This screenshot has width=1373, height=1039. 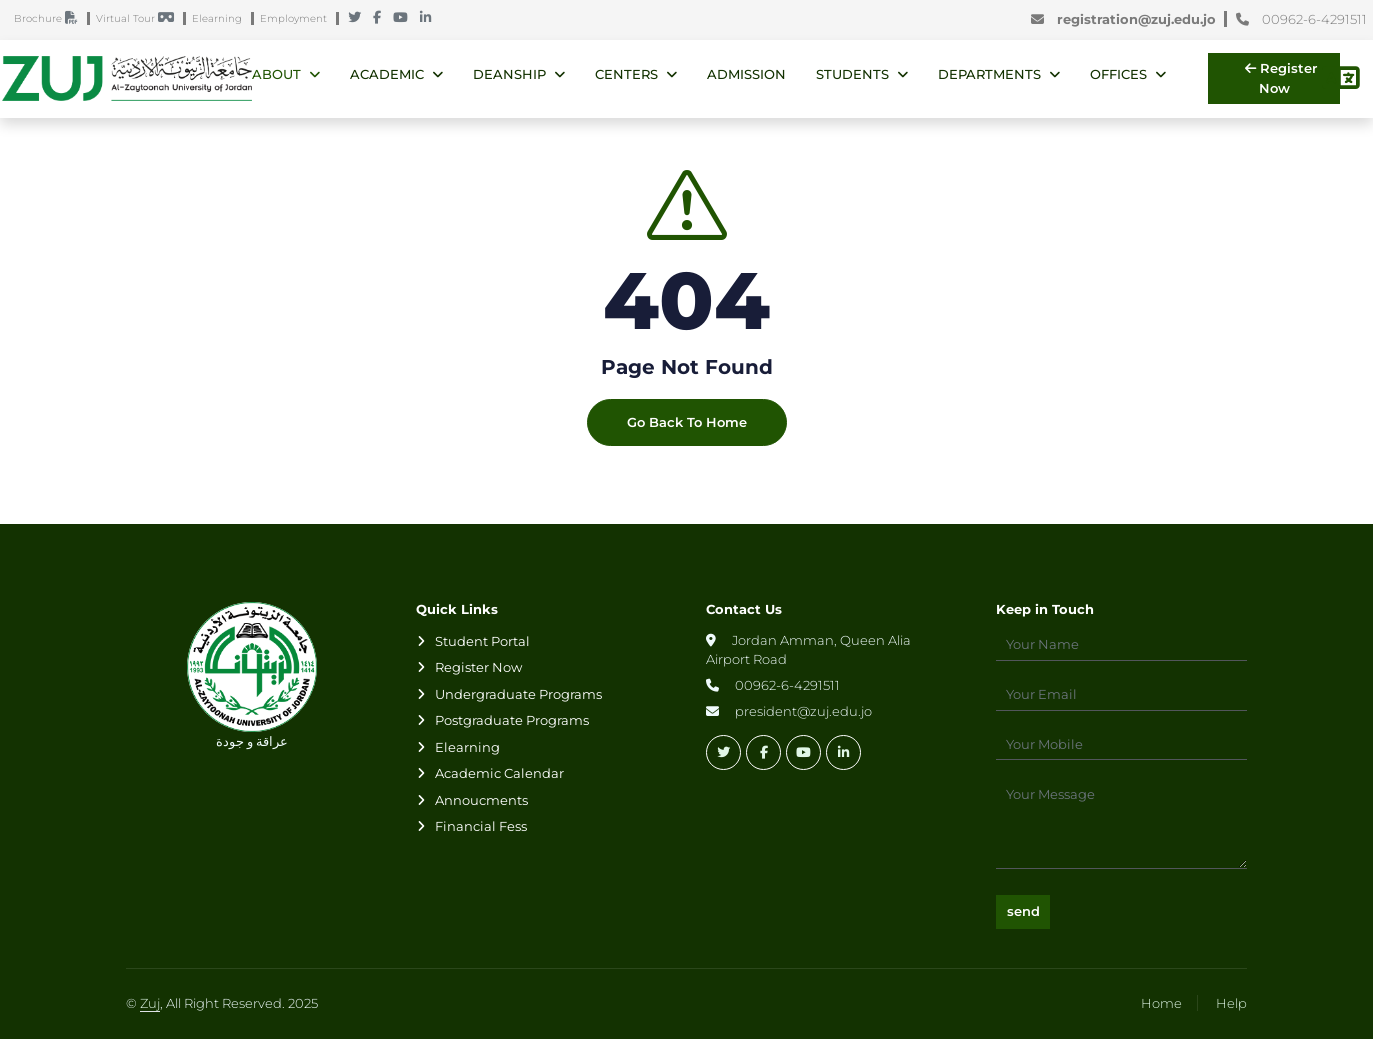 What do you see at coordinates (1118, 74) in the screenshot?
I see `Offices` at bounding box center [1118, 74].